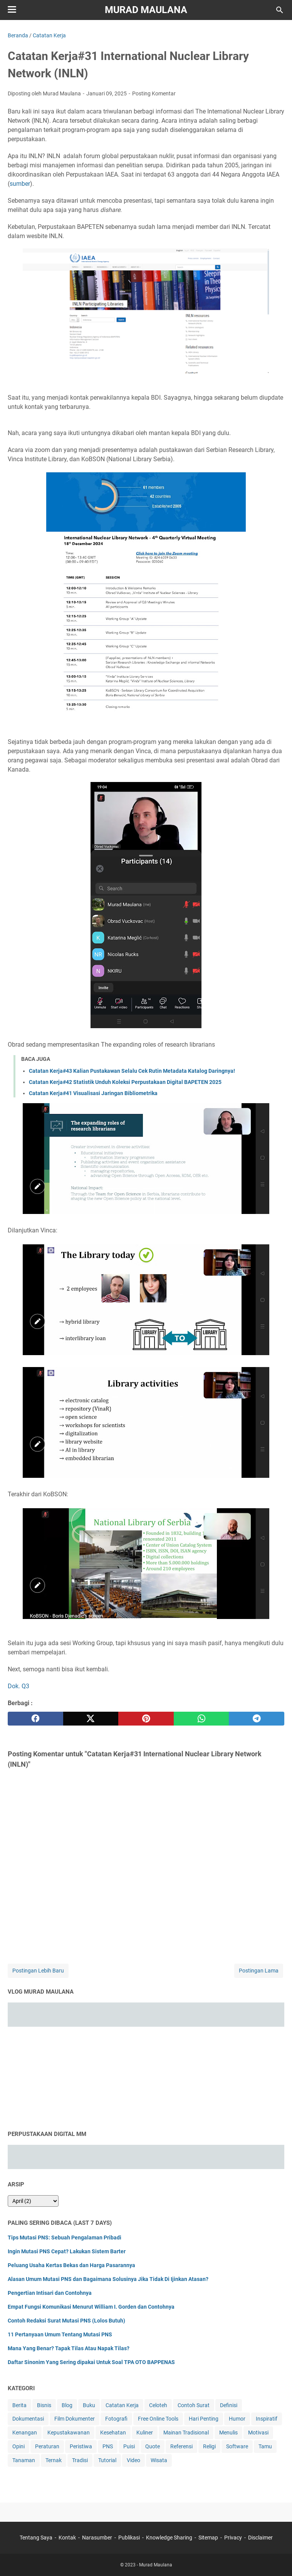 Image resolution: width=292 pixels, height=2576 pixels. What do you see at coordinates (64, 2237) in the screenshot?
I see `Tips Mutasi PNS: Sebuah Pengalaman Pribadi` at bounding box center [64, 2237].